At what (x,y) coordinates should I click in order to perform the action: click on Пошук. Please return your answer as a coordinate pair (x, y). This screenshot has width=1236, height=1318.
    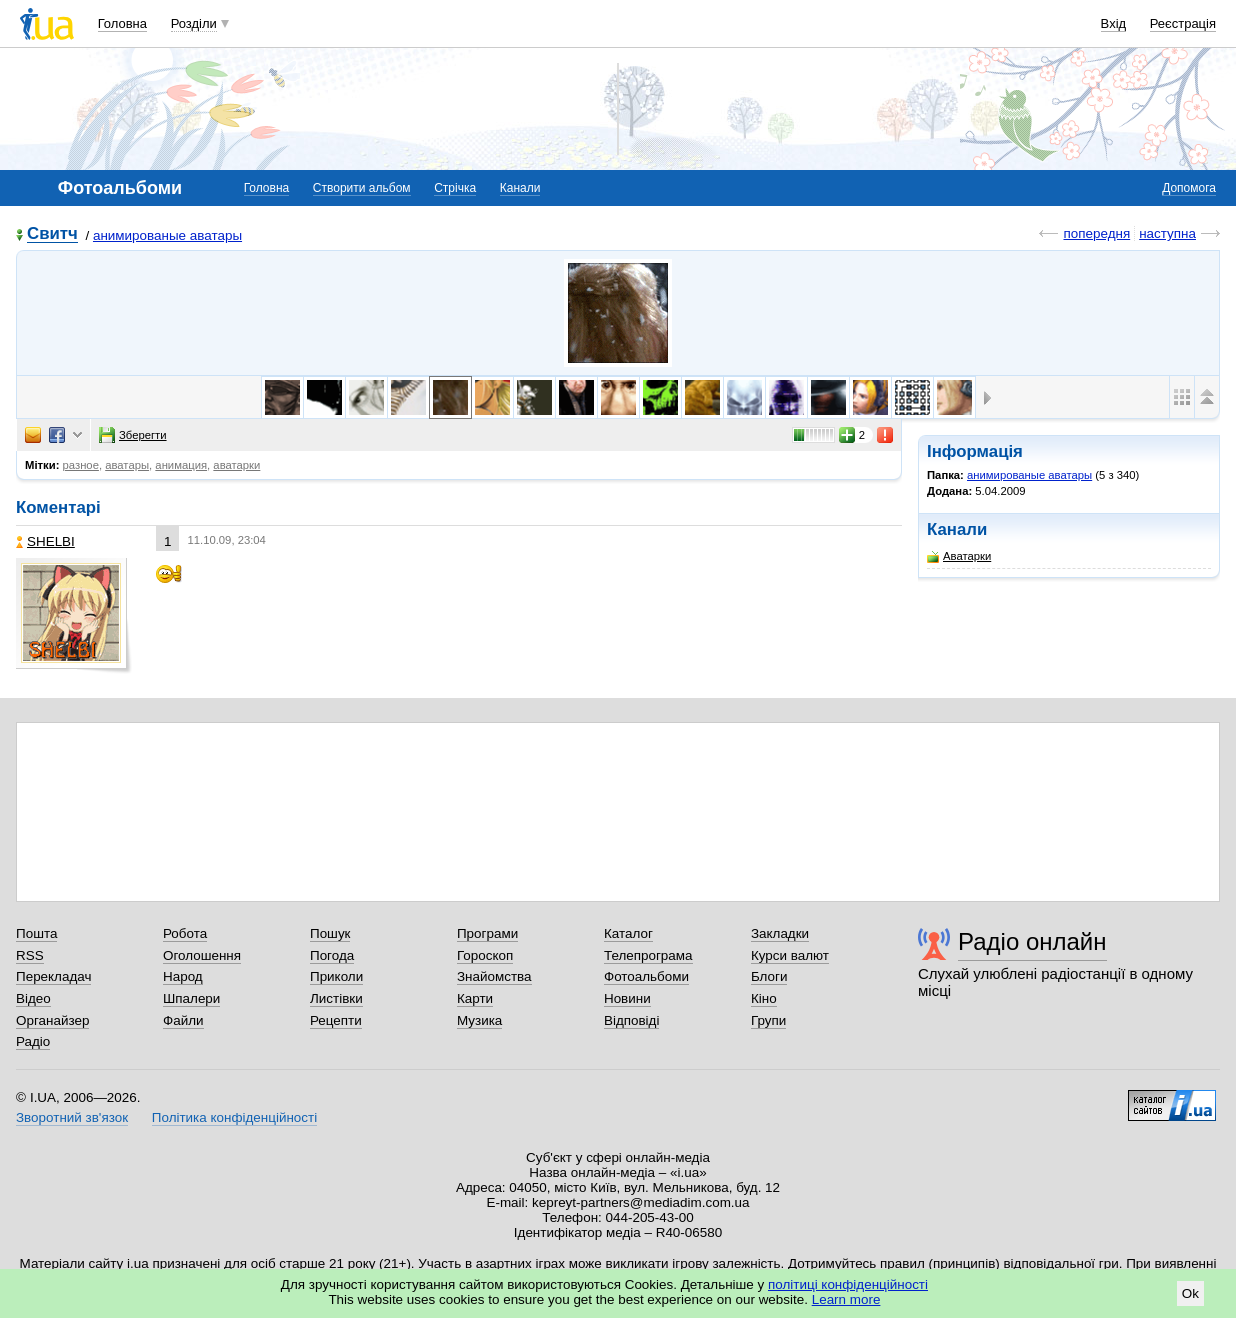
    Looking at the image, I should click on (330, 933).